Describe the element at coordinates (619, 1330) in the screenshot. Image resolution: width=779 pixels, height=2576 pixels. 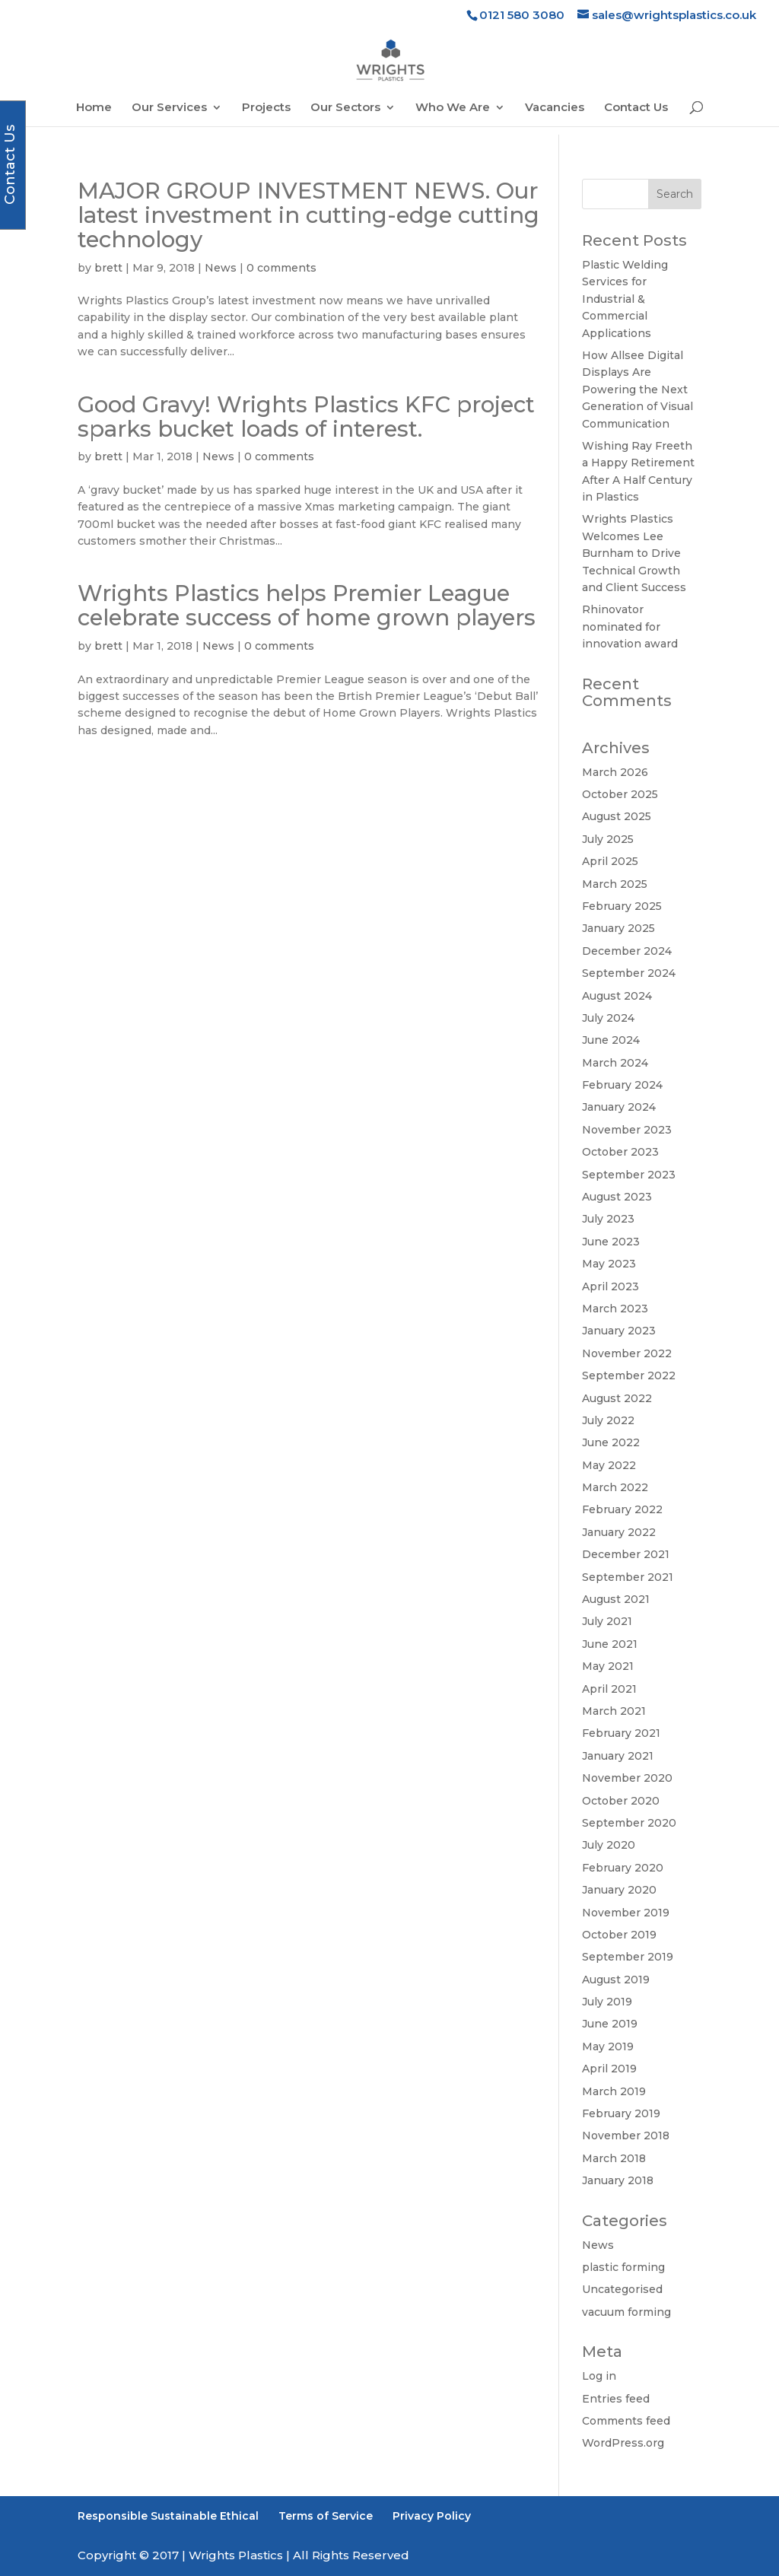
I see `January 2023` at that location.